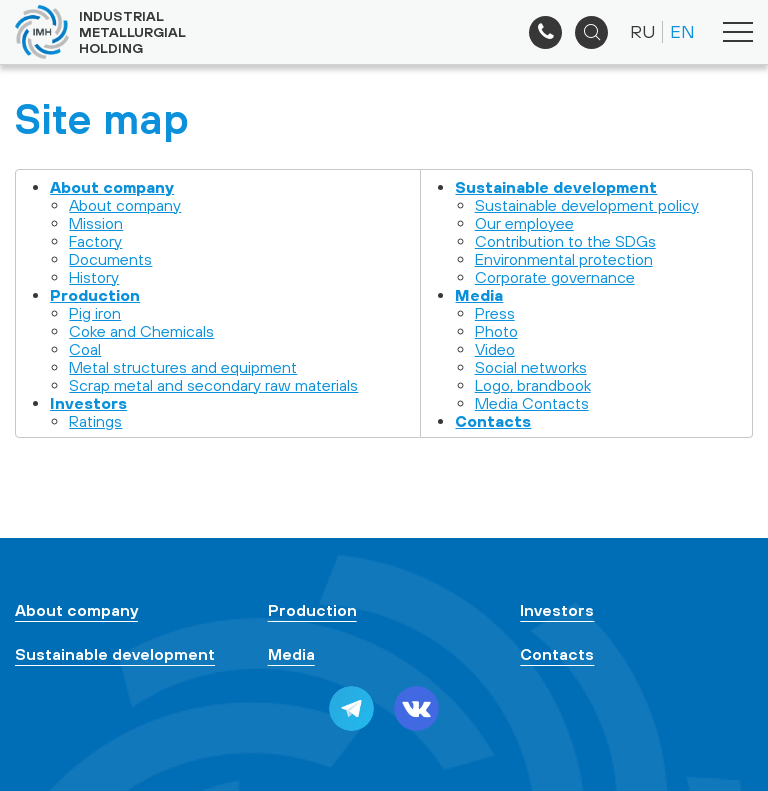  Describe the element at coordinates (110, 259) in the screenshot. I see `Documents` at that location.